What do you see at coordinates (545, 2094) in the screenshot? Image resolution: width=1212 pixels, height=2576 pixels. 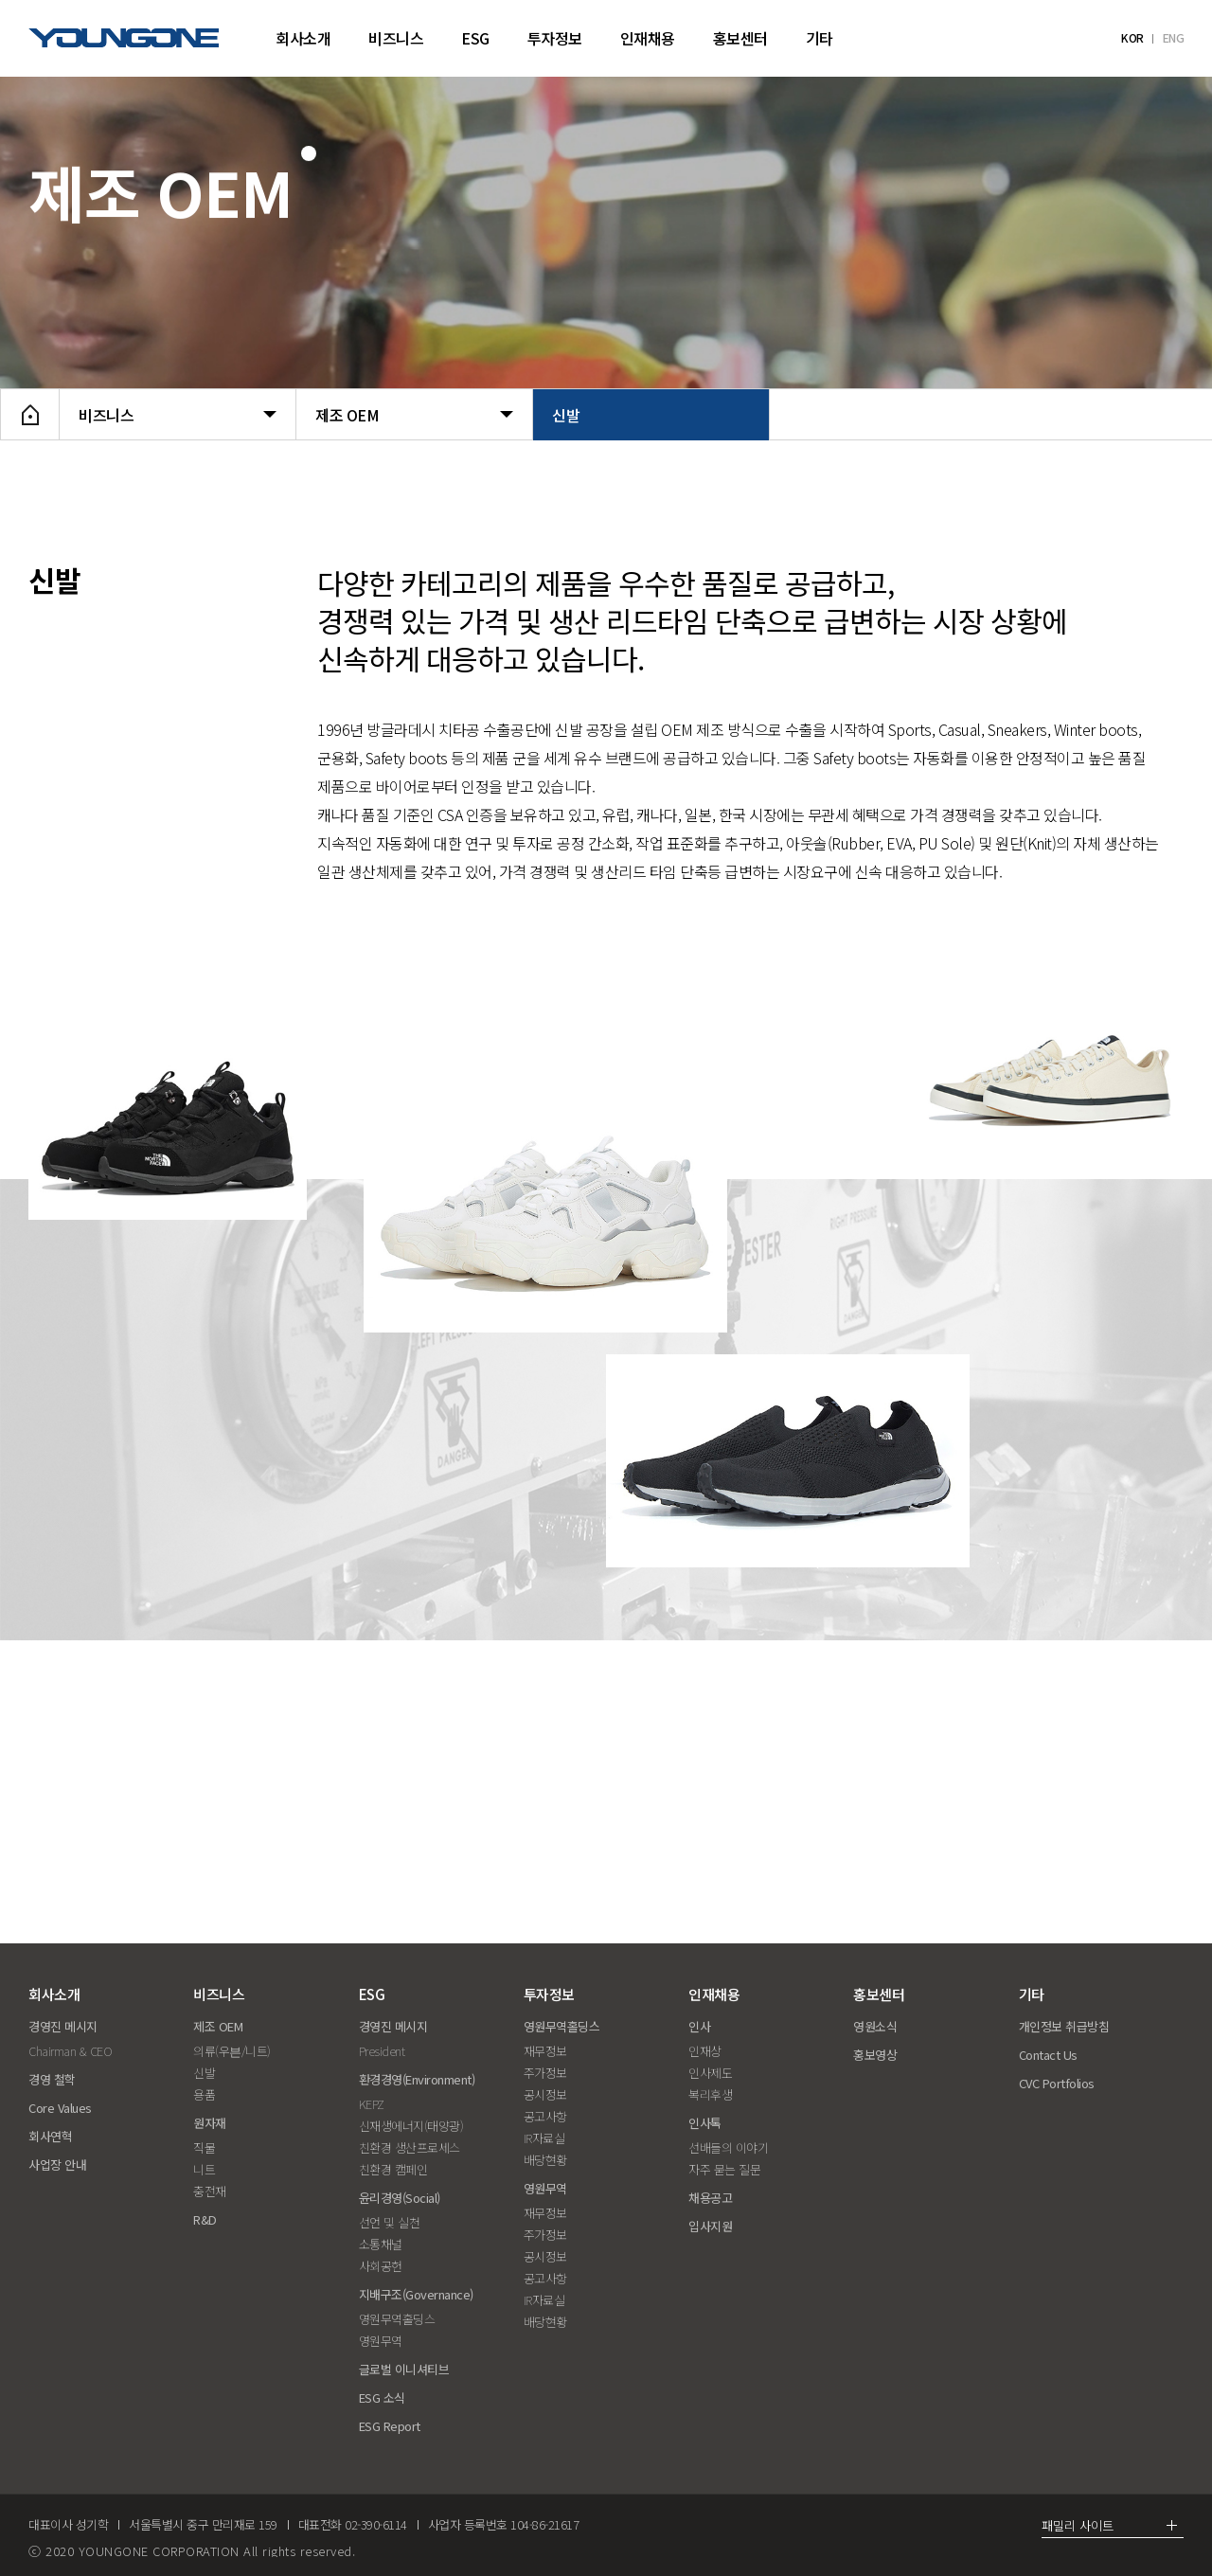 I see `공시정보` at bounding box center [545, 2094].